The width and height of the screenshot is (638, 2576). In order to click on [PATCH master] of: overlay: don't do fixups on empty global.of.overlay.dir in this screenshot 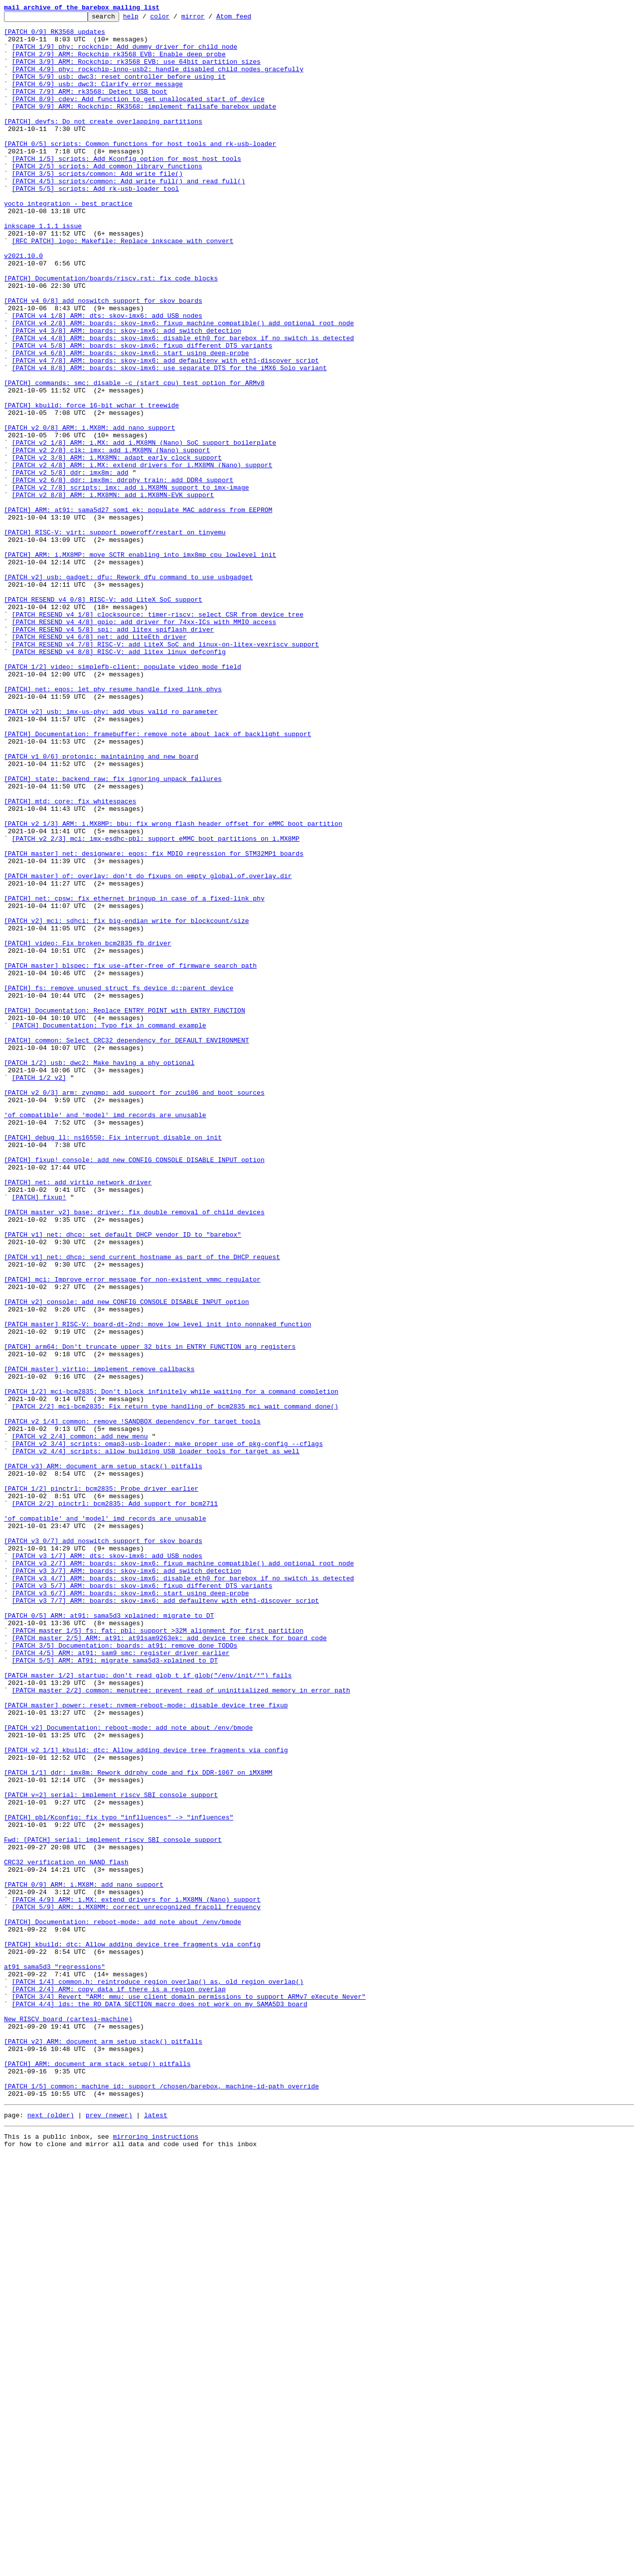, I will do `click(148, 1048)`.